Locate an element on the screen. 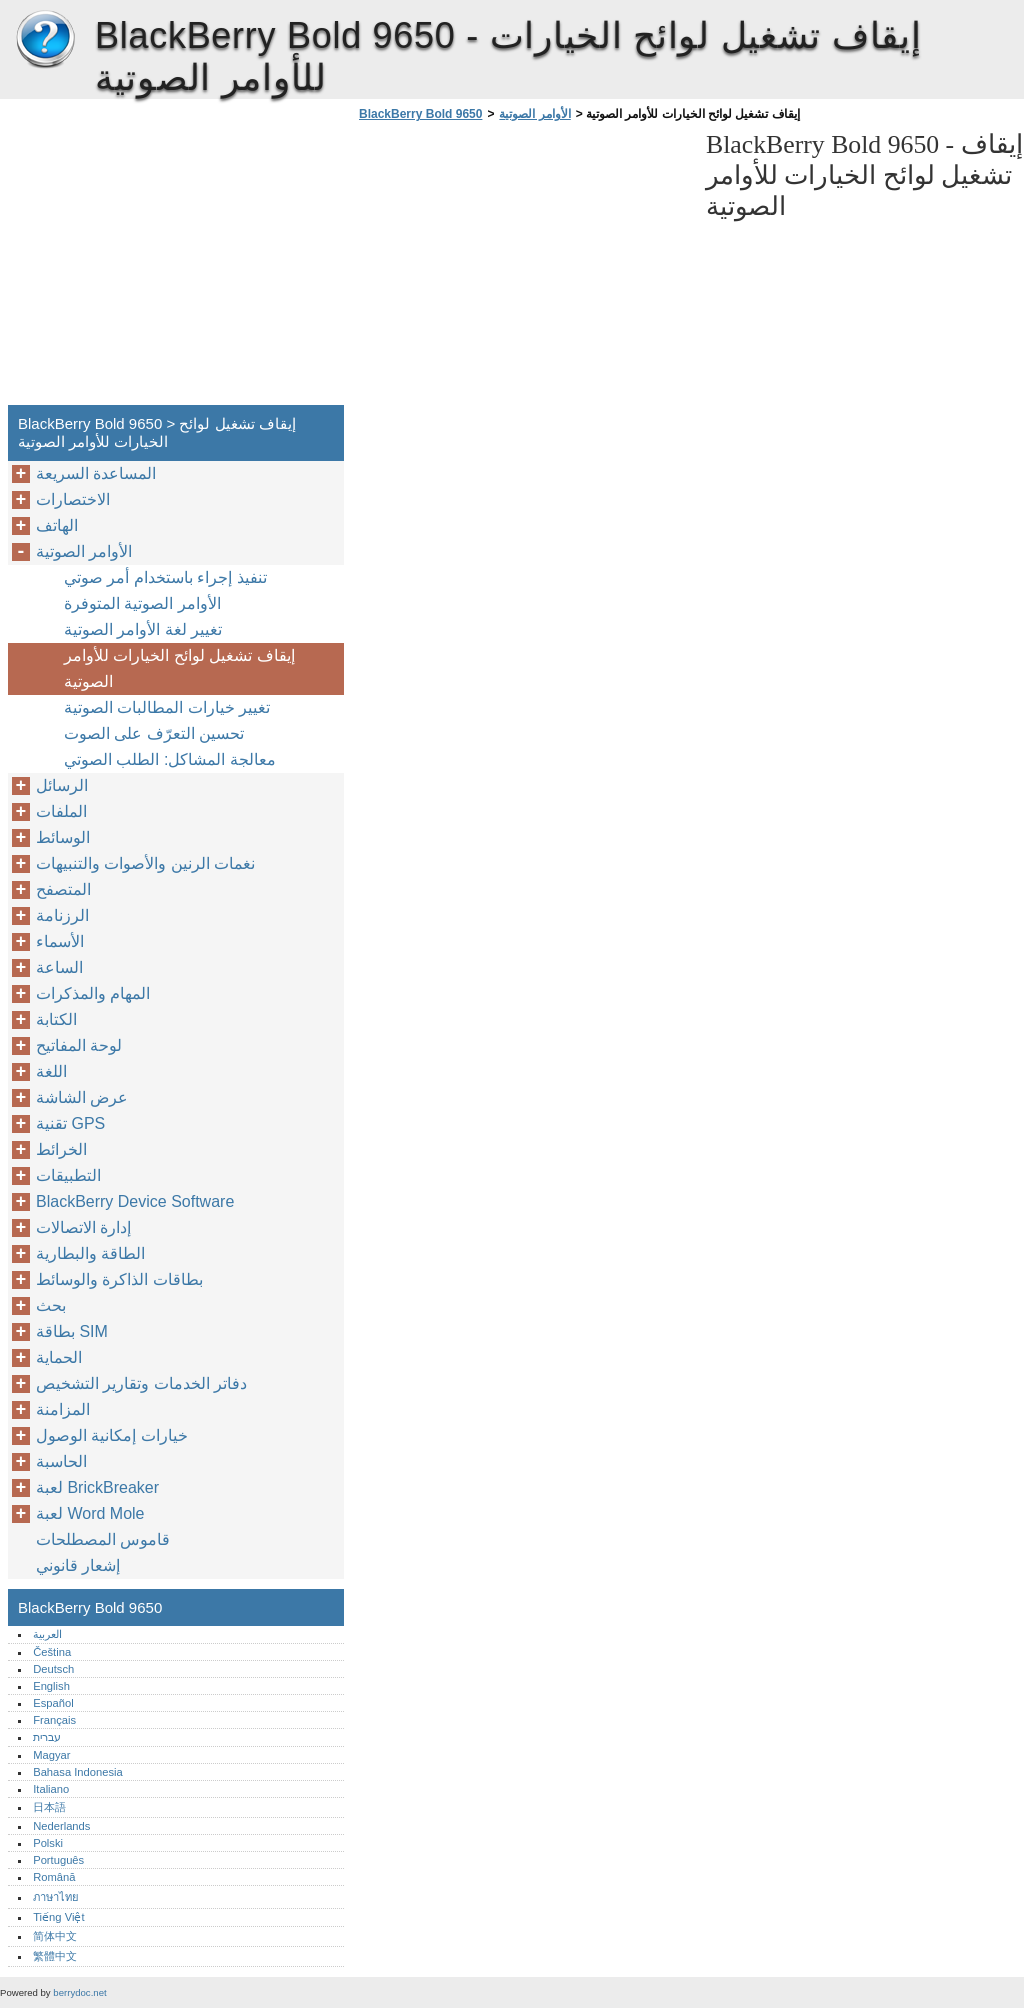  التطبيقات is located at coordinates (68, 1175).